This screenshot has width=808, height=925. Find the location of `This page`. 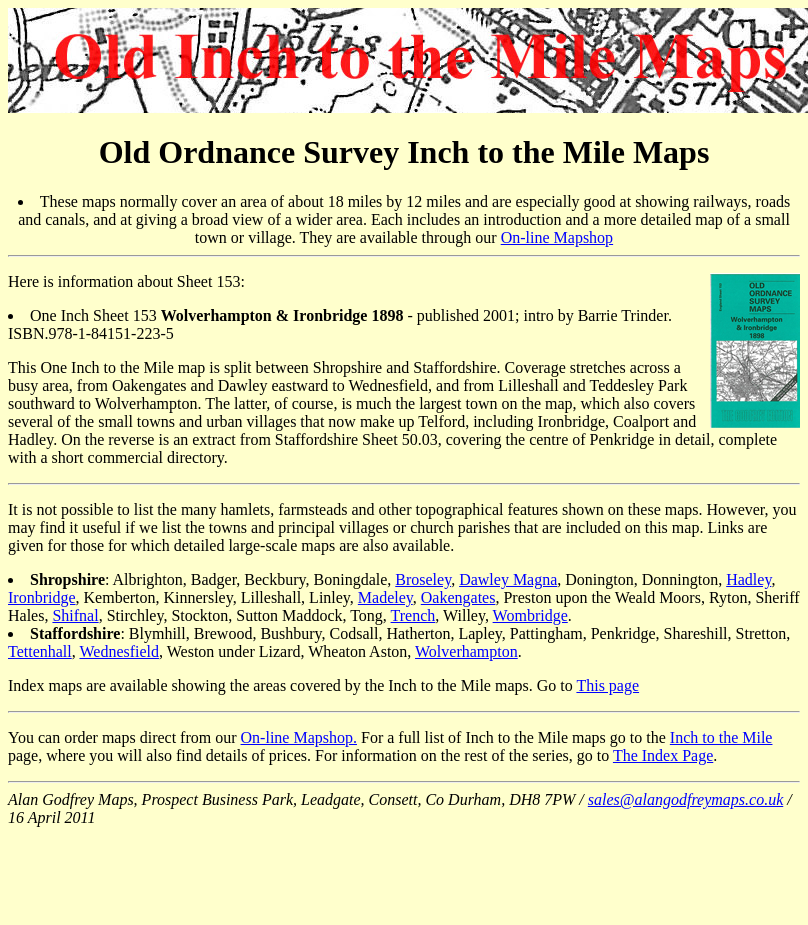

This page is located at coordinates (607, 685).